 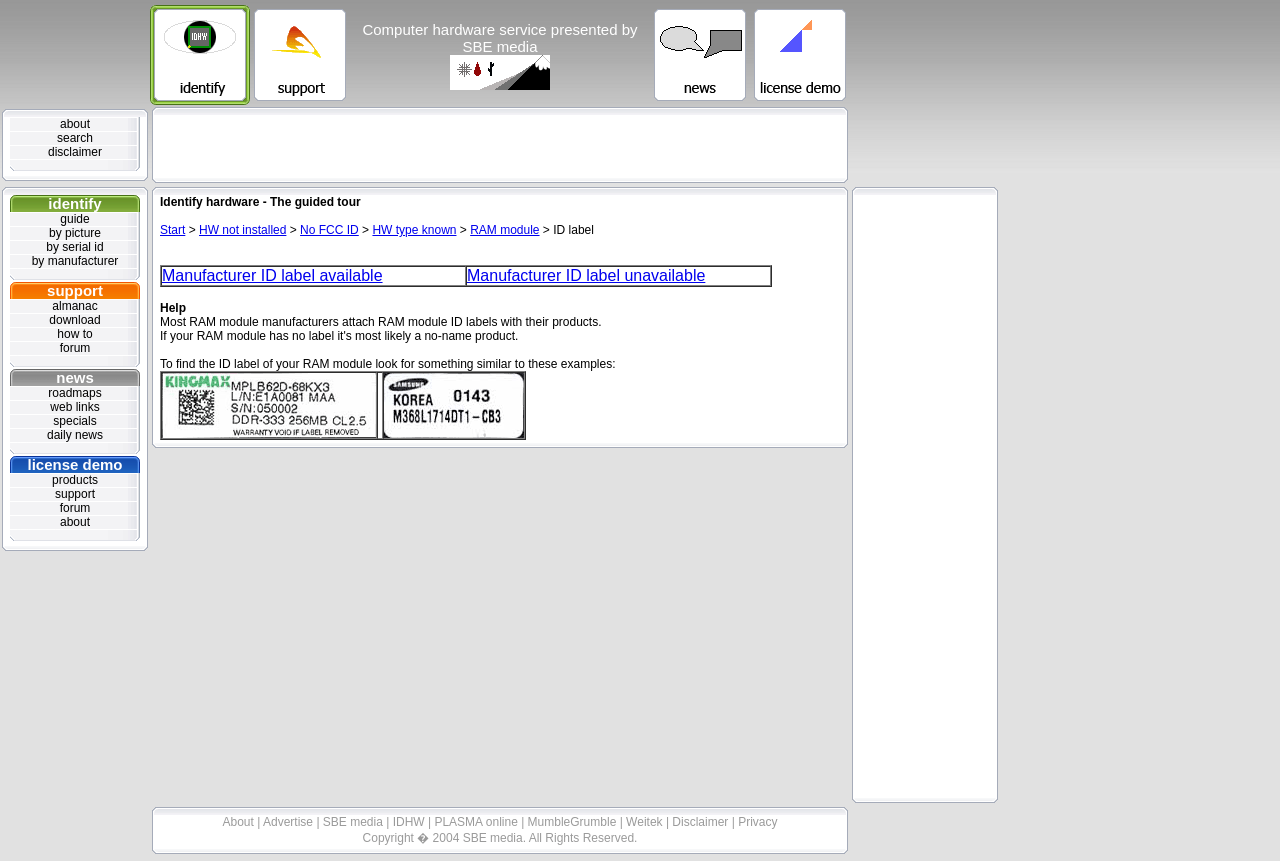 What do you see at coordinates (410, 822) in the screenshot?
I see `IDHW` at bounding box center [410, 822].